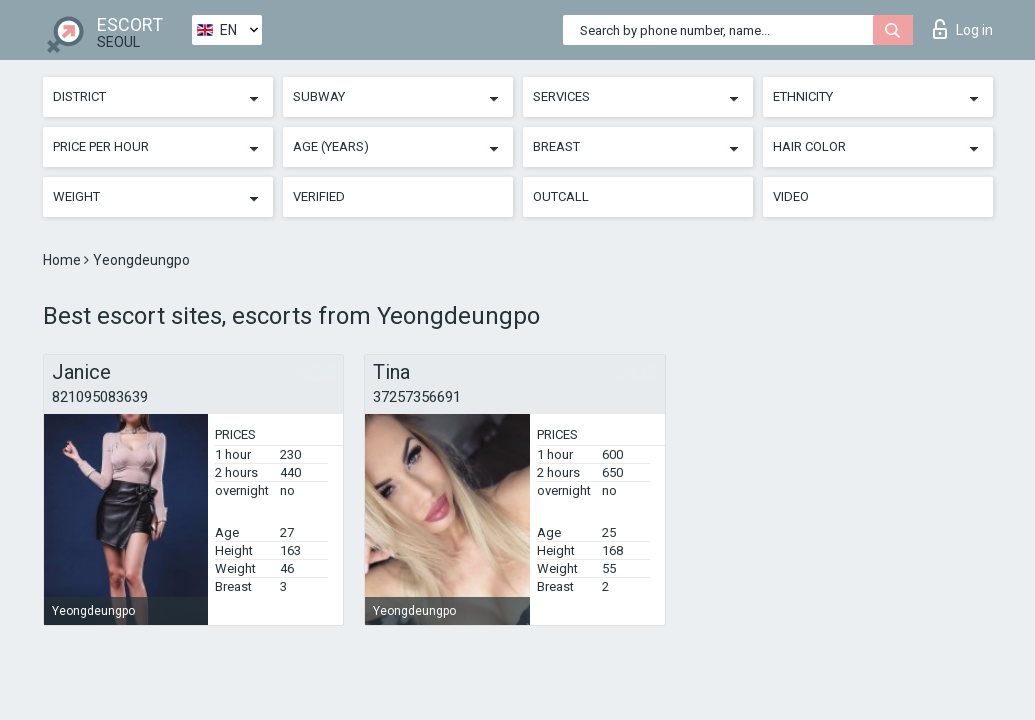  I want to click on Log in, so click(963, 29).